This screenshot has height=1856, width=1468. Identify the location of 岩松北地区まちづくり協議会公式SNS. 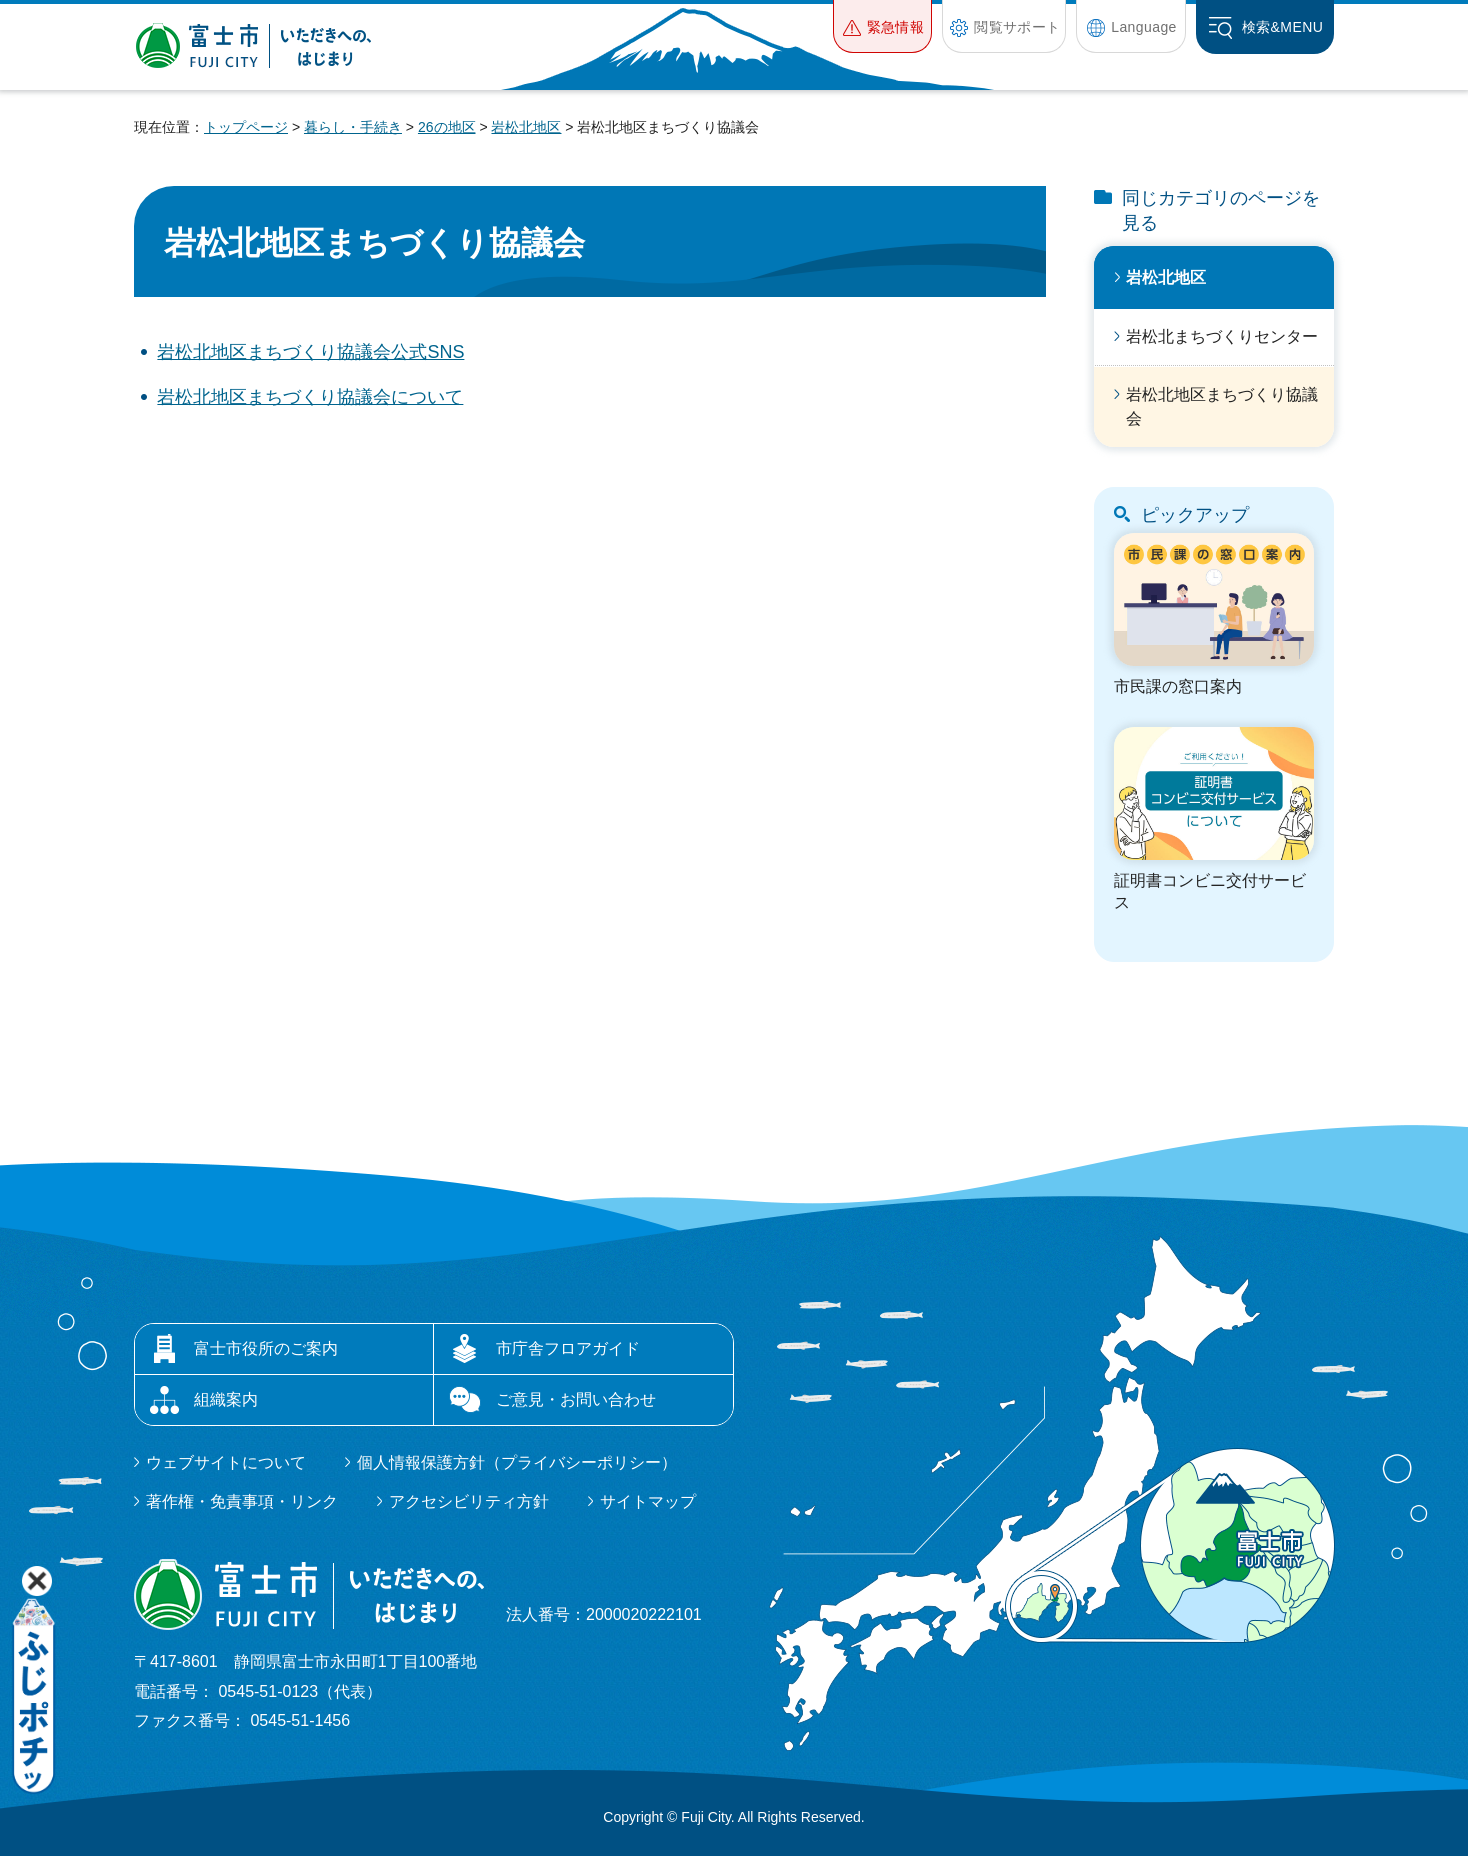
(310, 352).